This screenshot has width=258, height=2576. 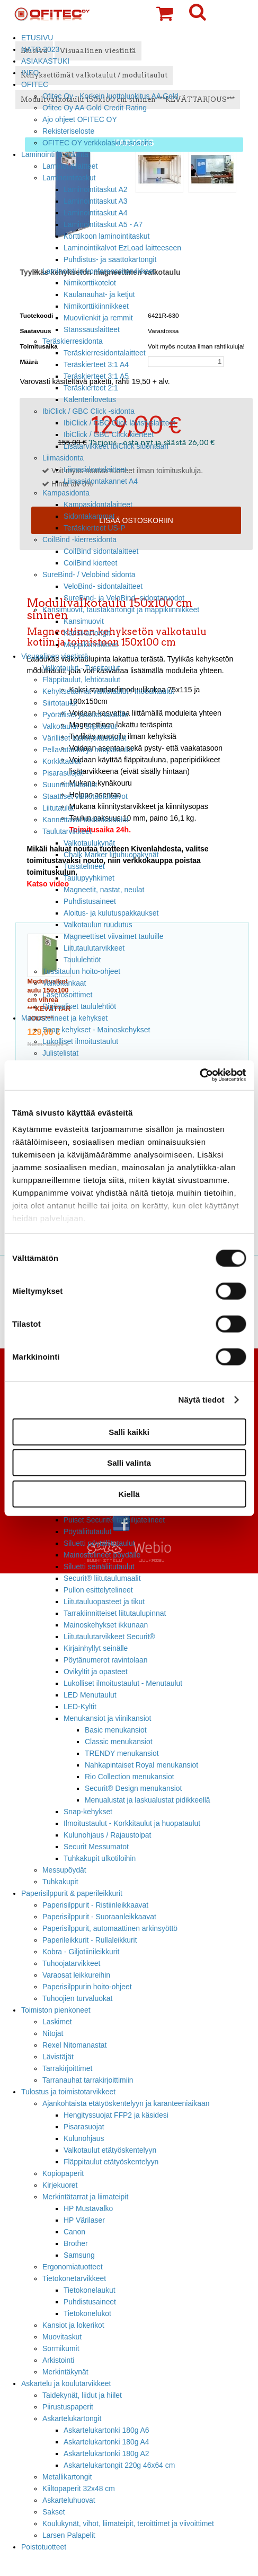 What do you see at coordinates (107, 1718) in the screenshot?
I see `Menukansiot ja viinikansiot` at bounding box center [107, 1718].